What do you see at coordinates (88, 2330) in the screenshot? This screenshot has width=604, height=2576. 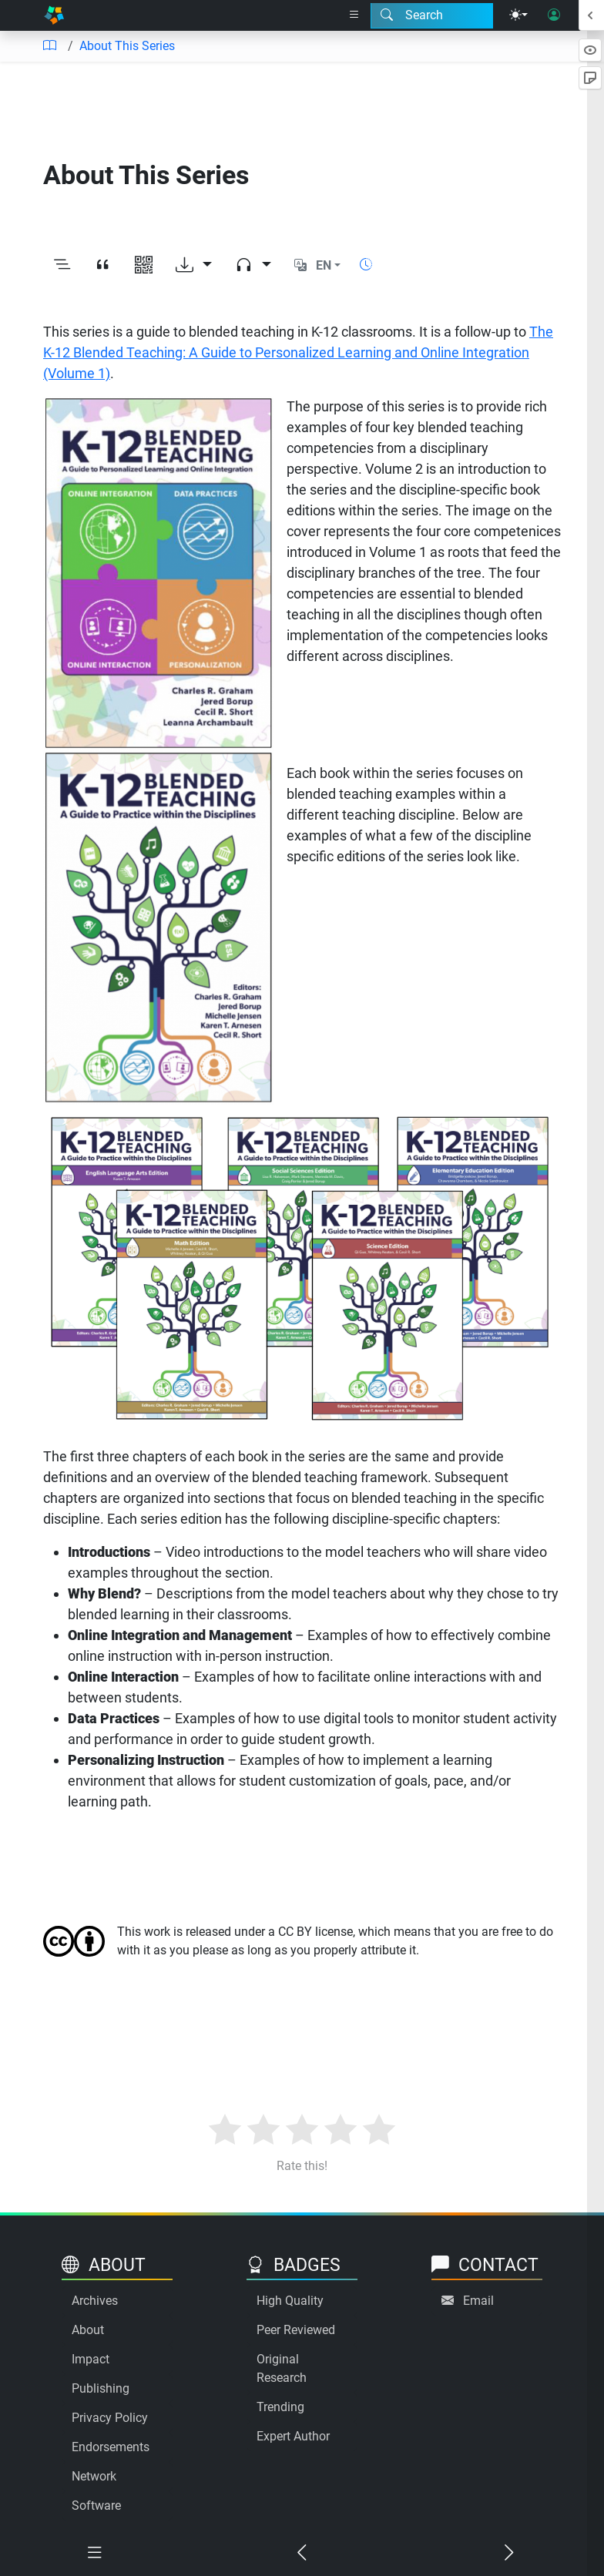 I see `About` at bounding box center [88, 2330].